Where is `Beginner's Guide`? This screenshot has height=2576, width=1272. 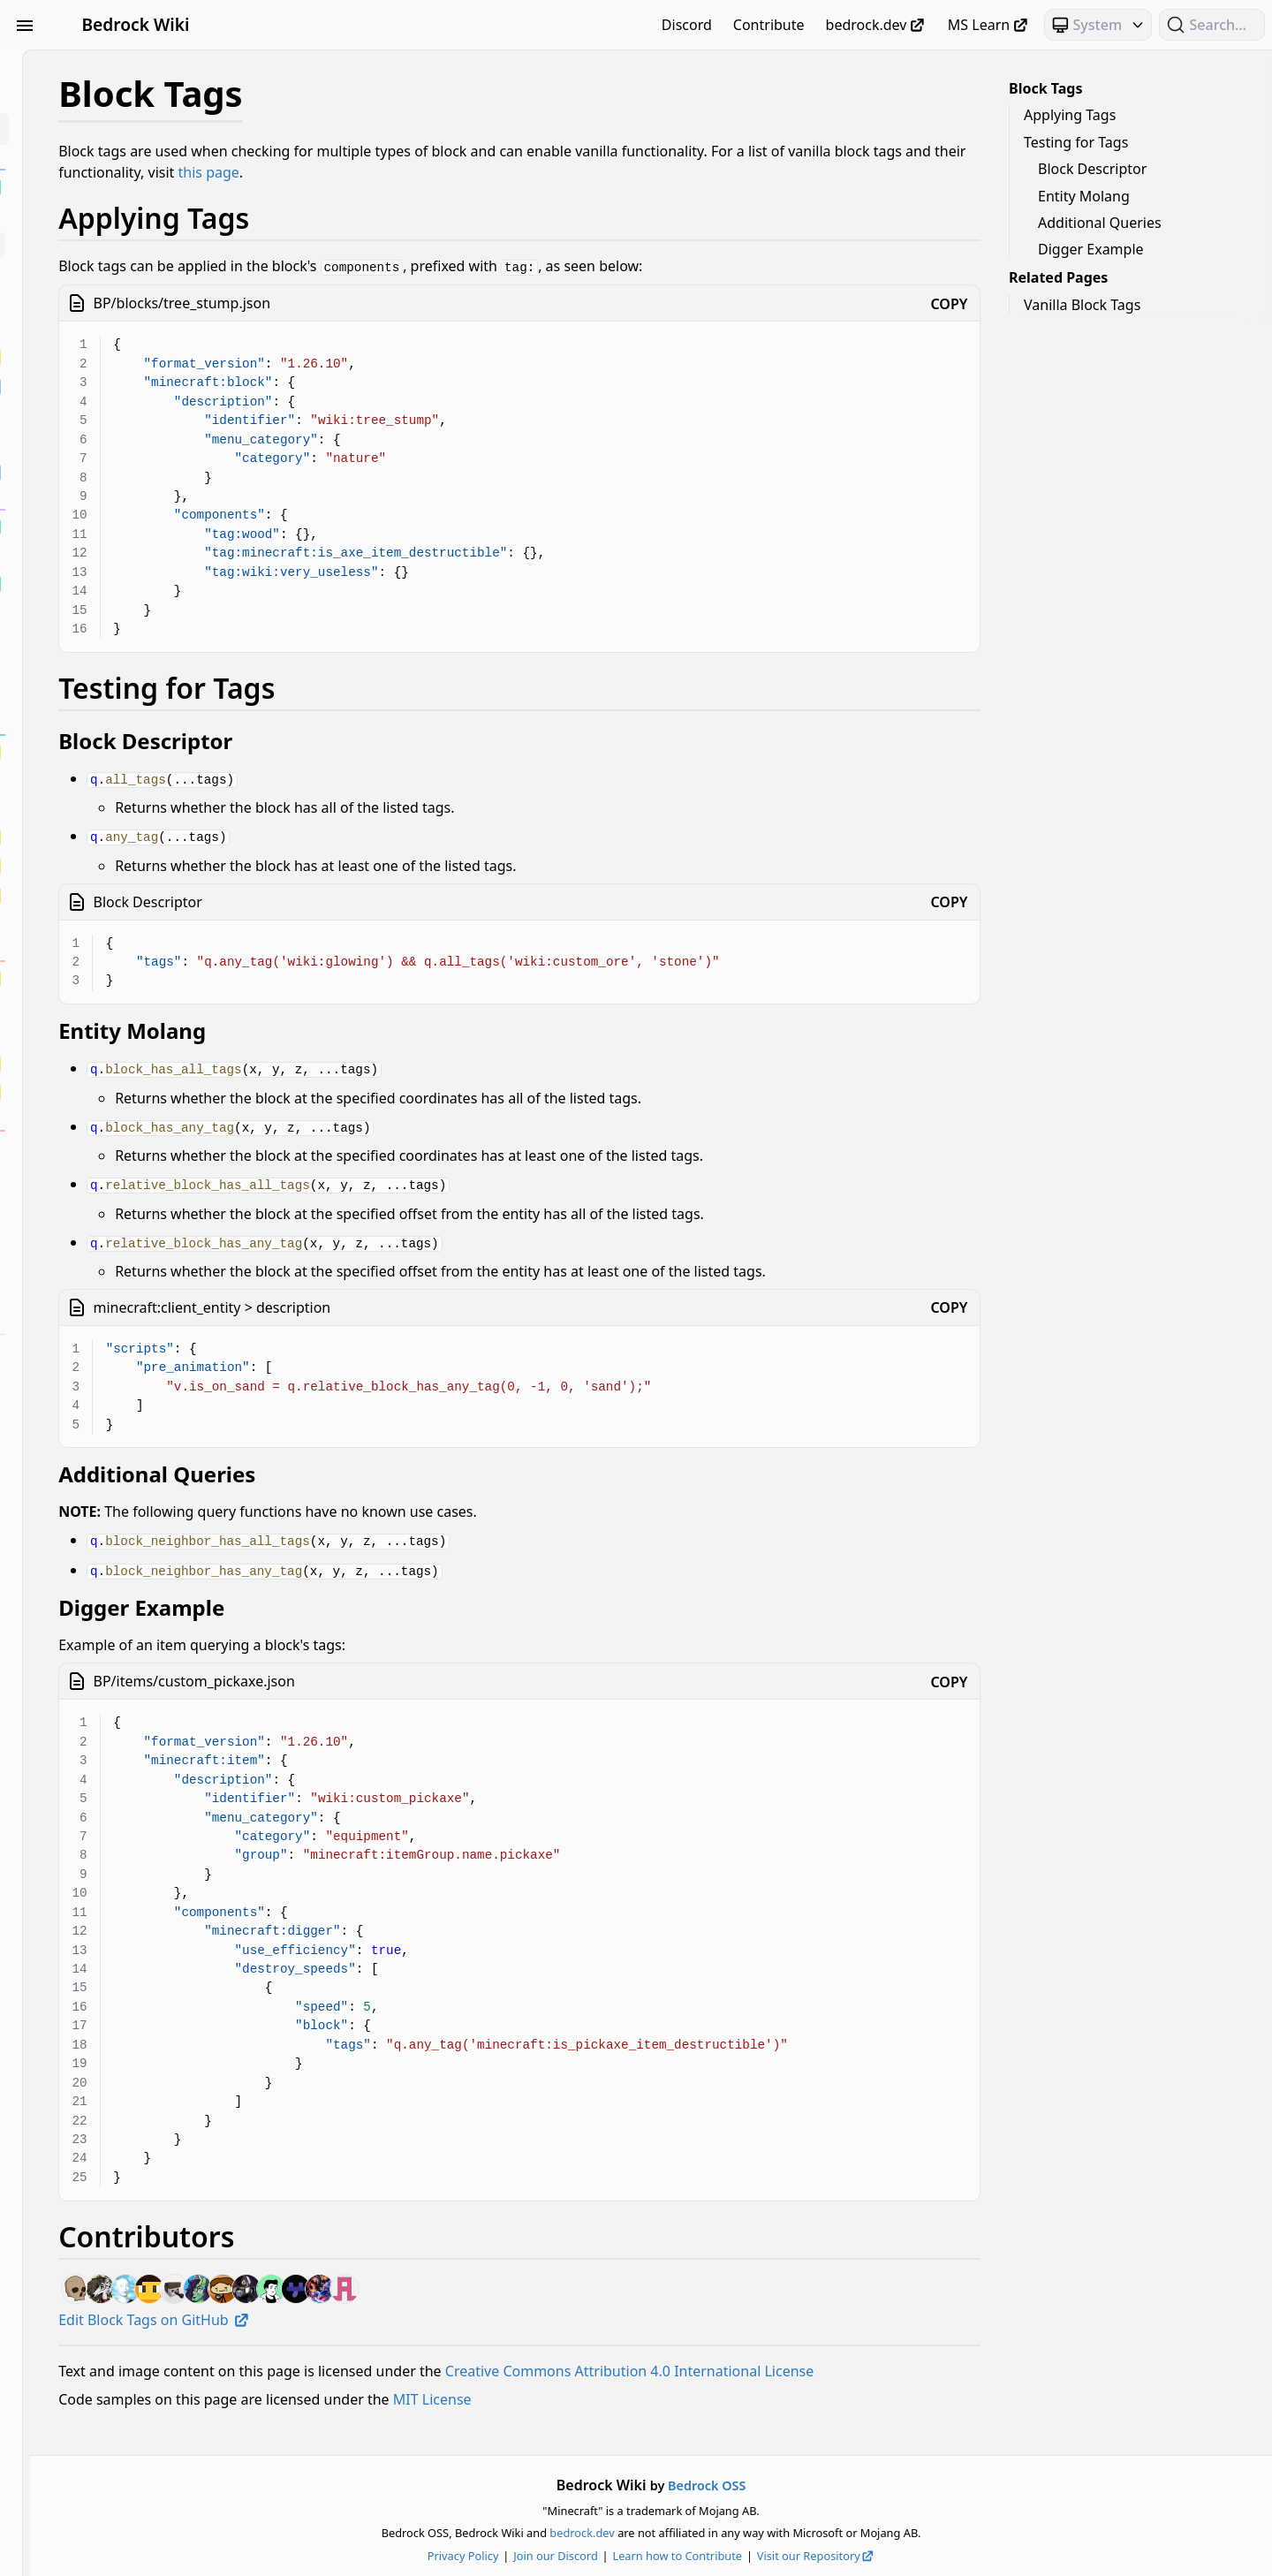
Beginner's Guide is located at coordinates (113, 65).